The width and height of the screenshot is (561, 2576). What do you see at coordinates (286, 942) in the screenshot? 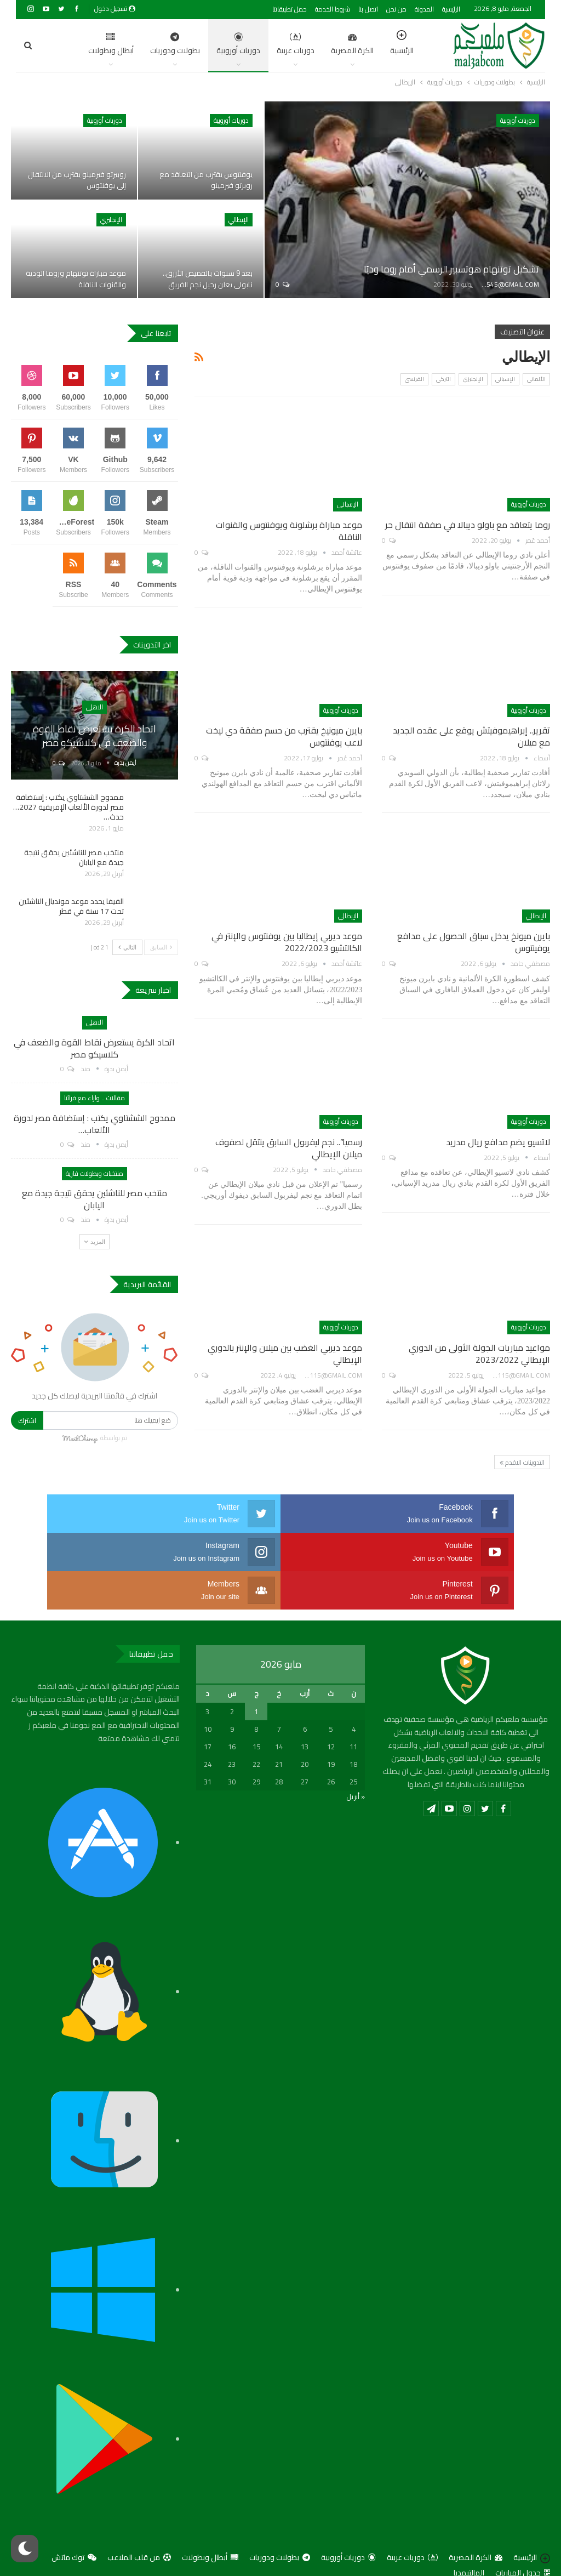
I see `موعد ديربي إيطاليا بين يوفنتوس والإنتر في الكالتشيو 2022/2023` at bounding box center [286, 942].